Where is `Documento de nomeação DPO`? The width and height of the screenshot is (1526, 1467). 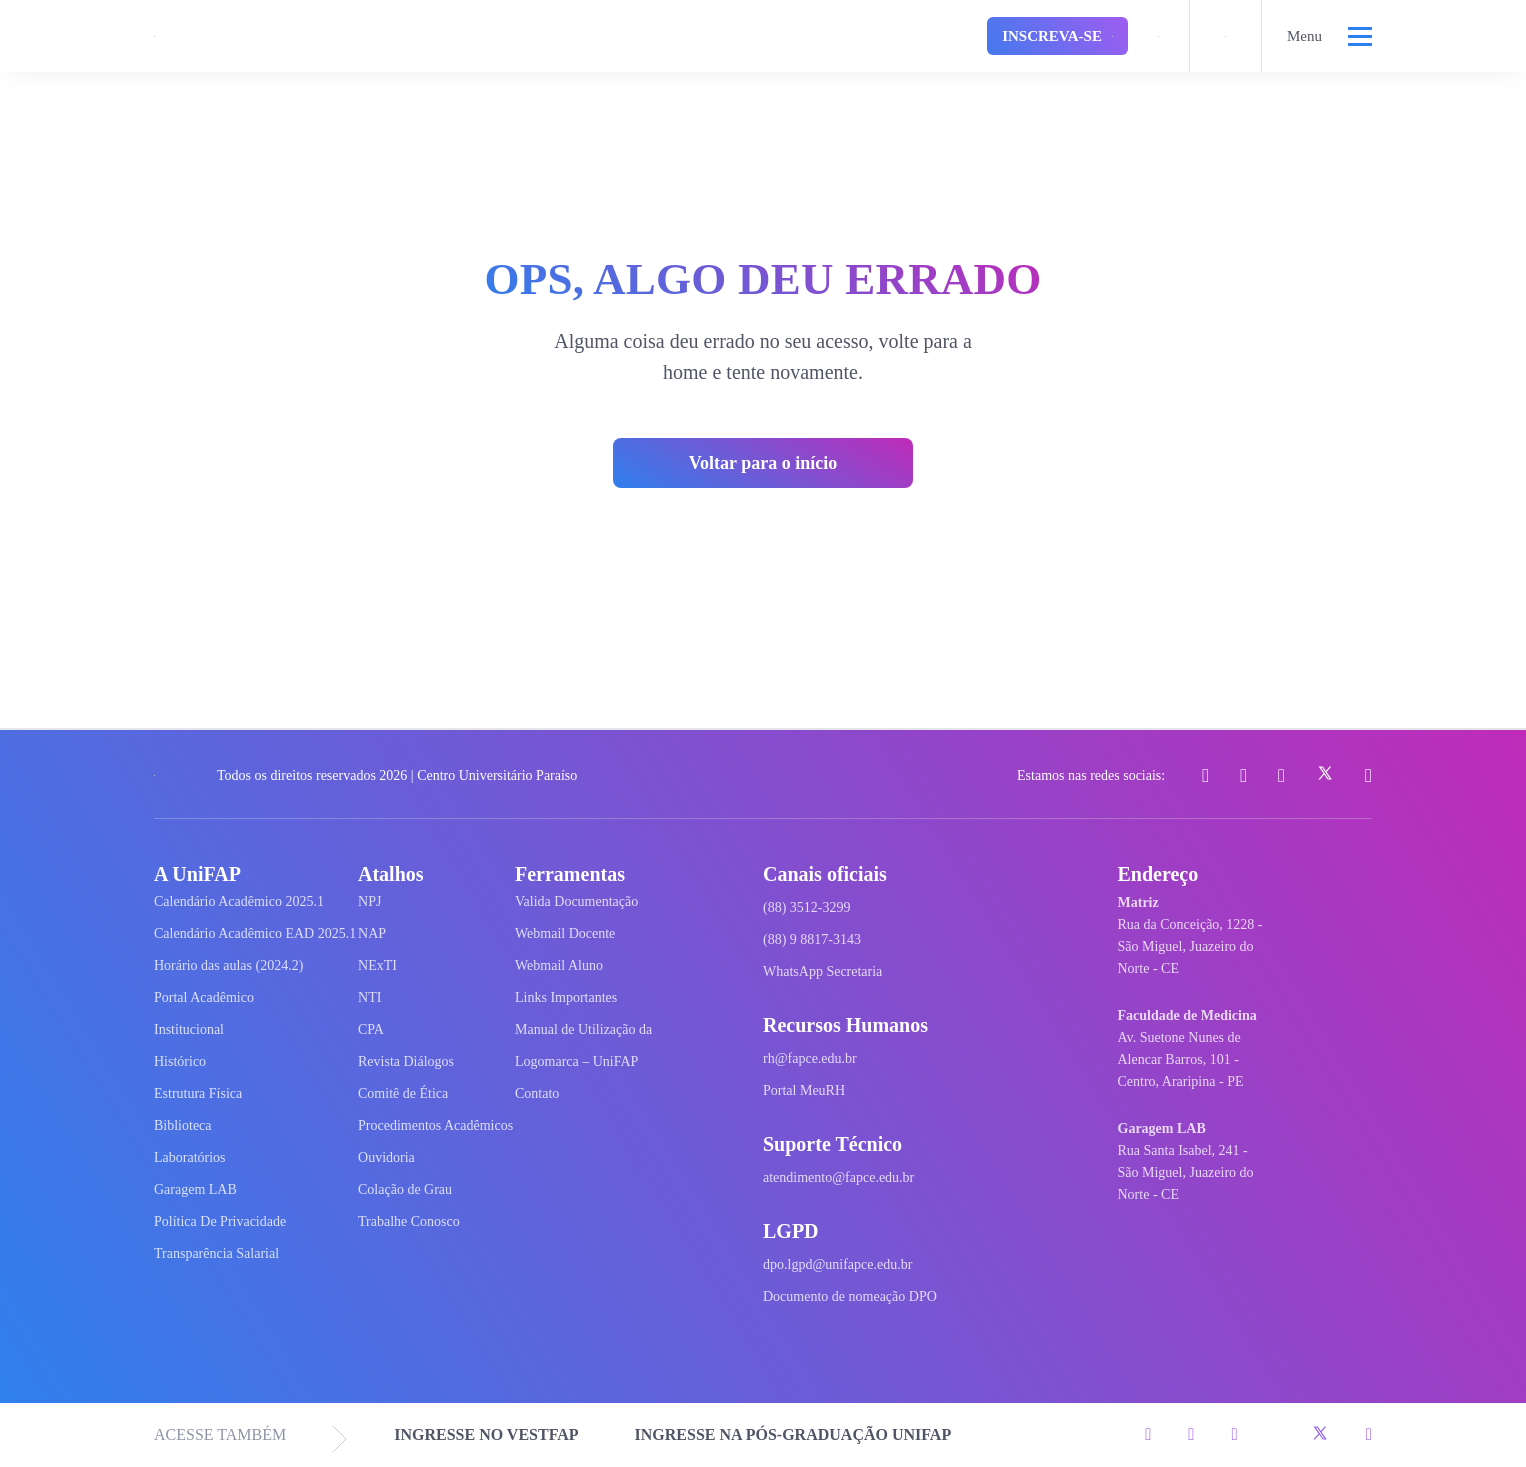
Documento de nomeação DPO is located at coordinates (850, 1296).